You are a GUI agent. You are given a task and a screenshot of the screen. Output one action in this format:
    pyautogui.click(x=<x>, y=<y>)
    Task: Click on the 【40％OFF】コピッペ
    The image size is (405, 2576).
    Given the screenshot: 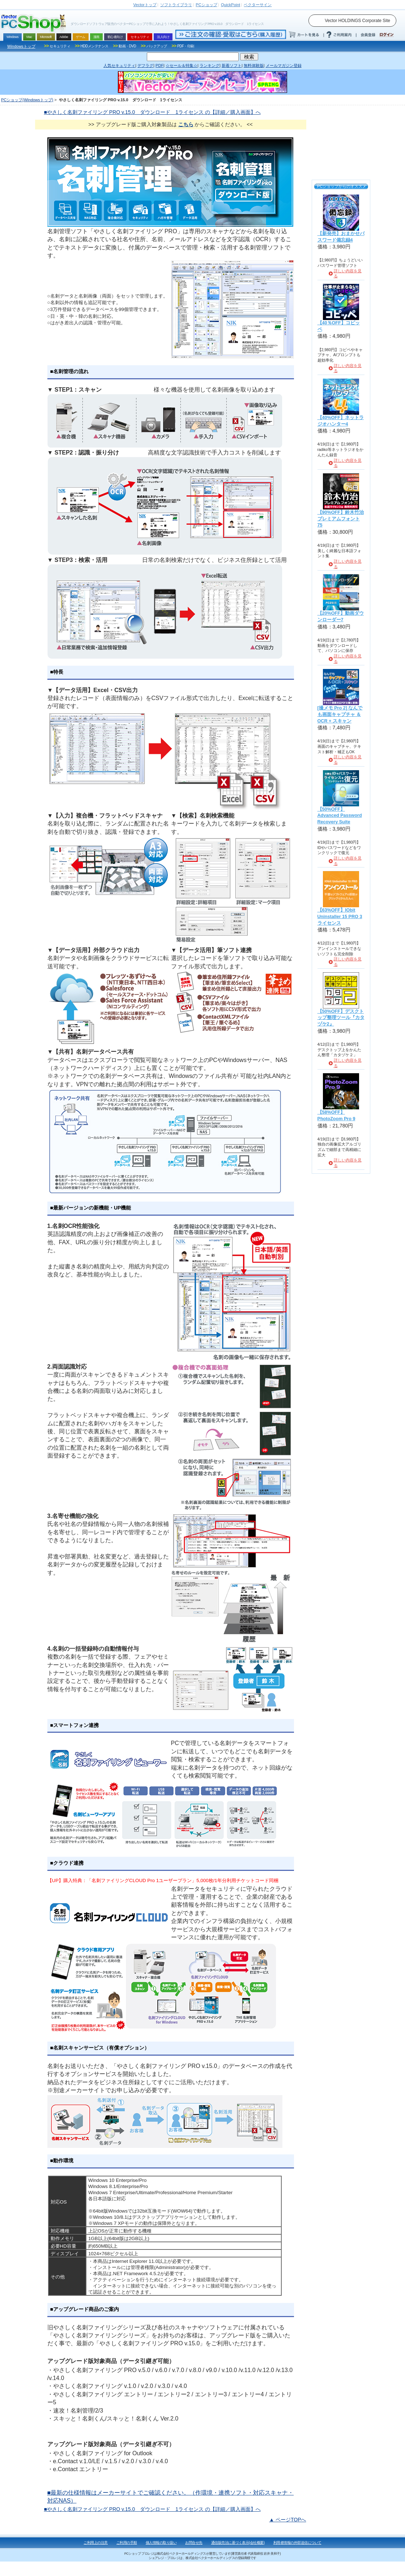 What is the action you would take?
    pyautogui.click(x=338, y=326)
    